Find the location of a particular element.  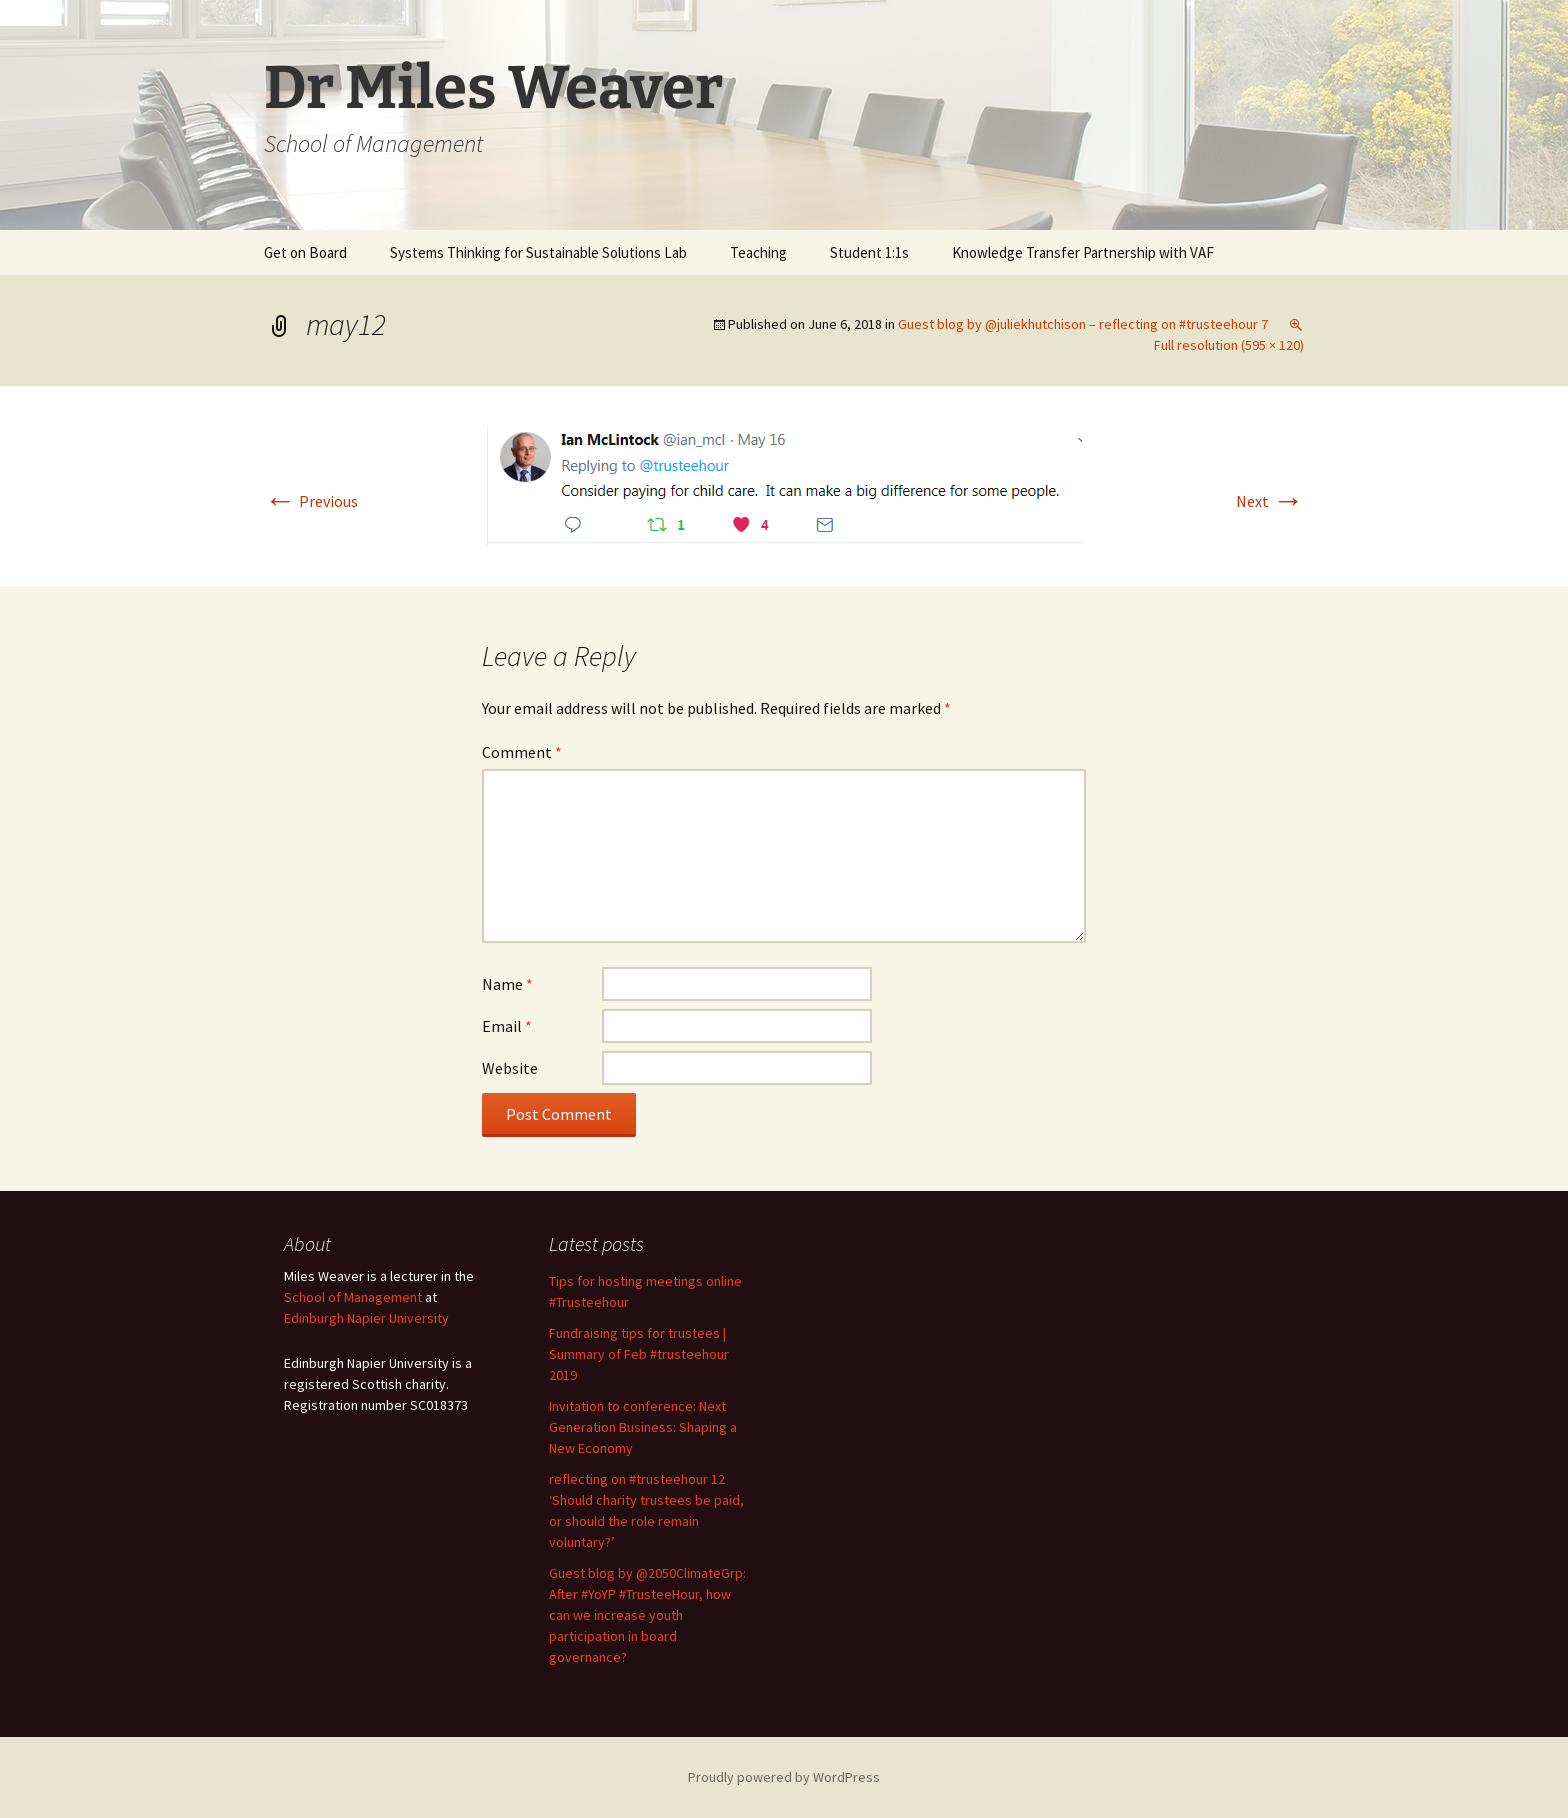

Guest blog by @juliekhutchison – reflecting on #trusteehour 7 is located at coordinates (1083, 324).